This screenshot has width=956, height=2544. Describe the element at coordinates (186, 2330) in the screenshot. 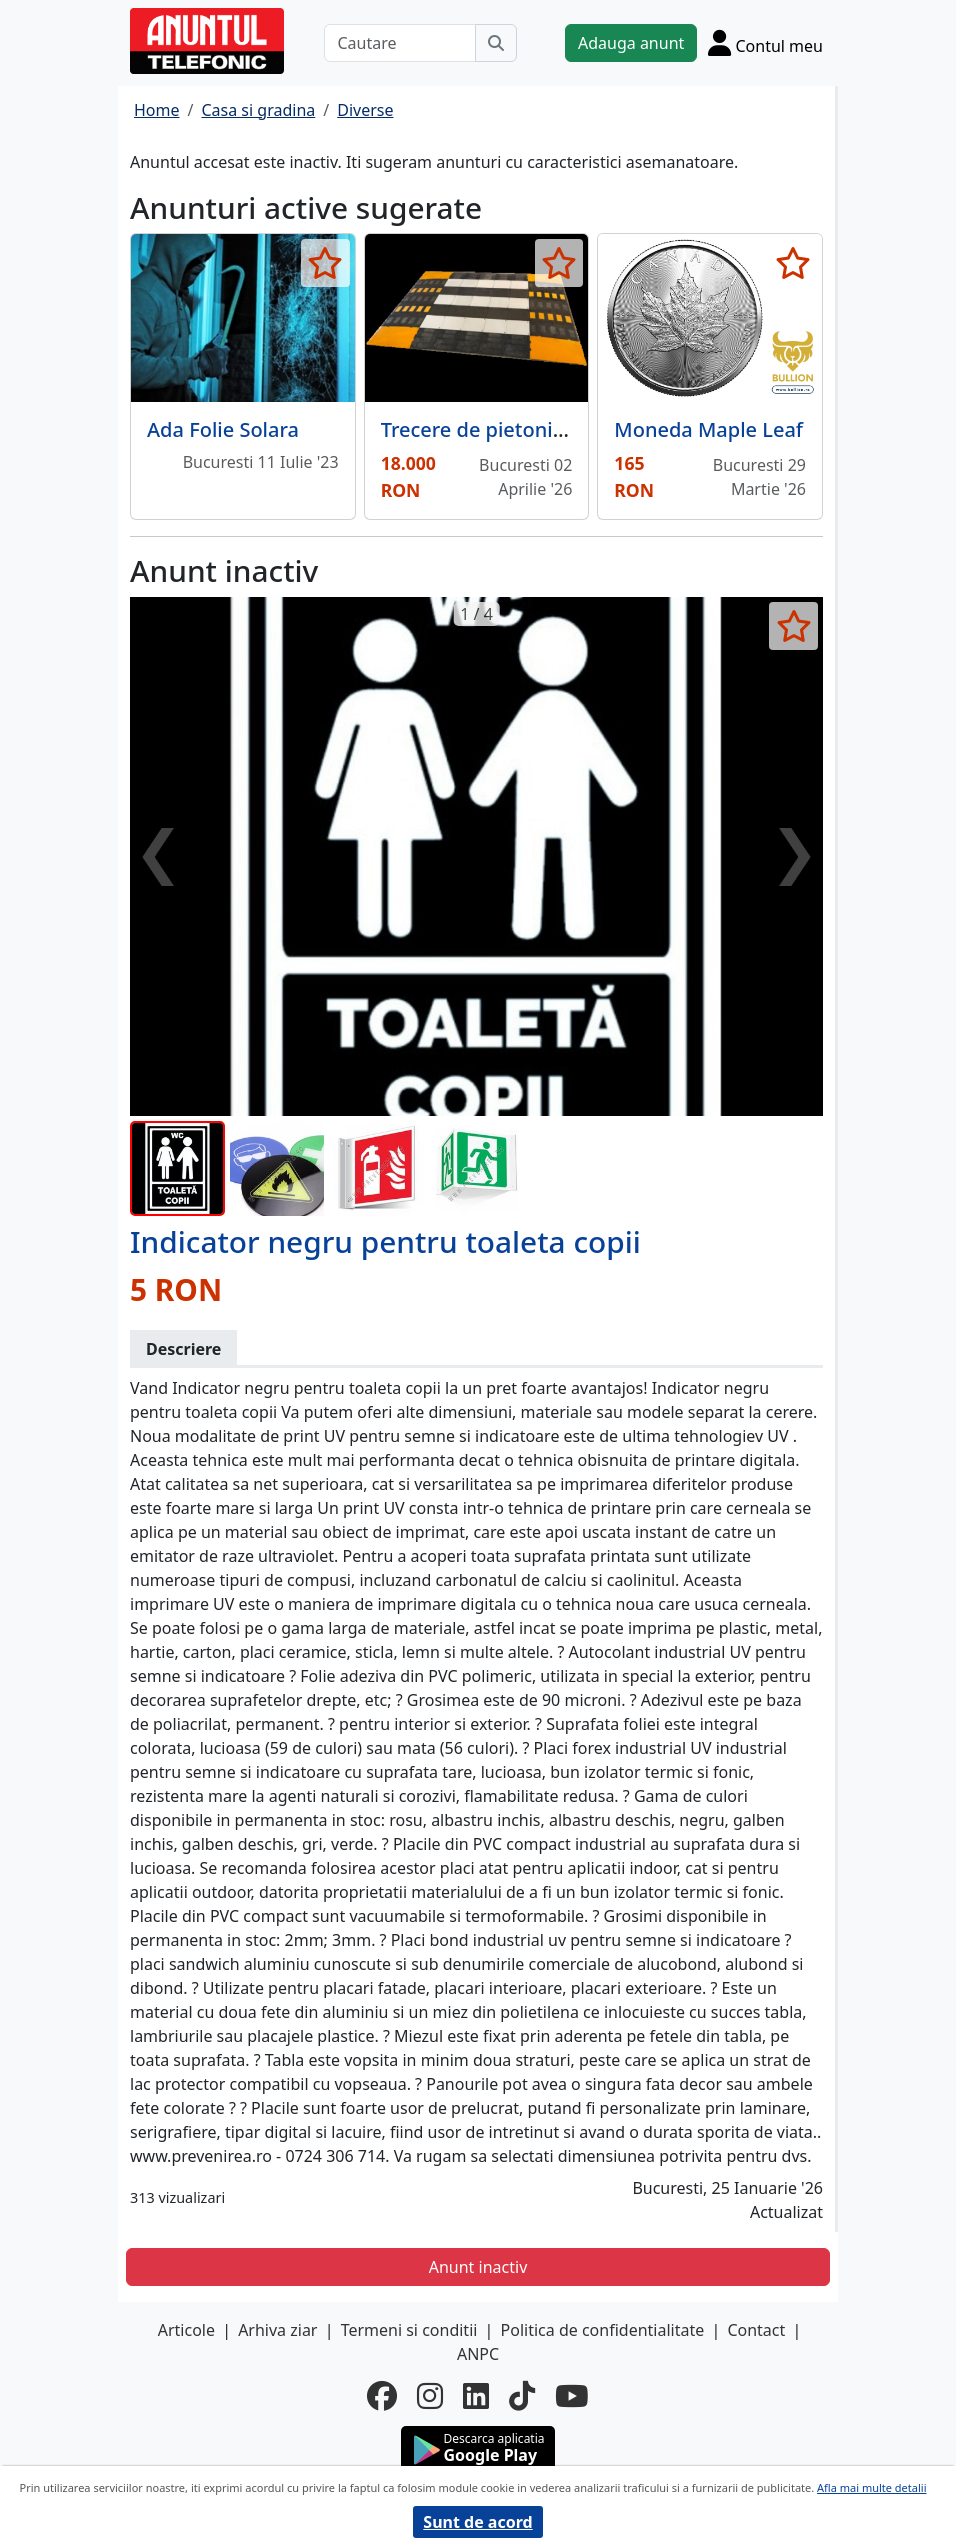

I see `Articole` at that location.